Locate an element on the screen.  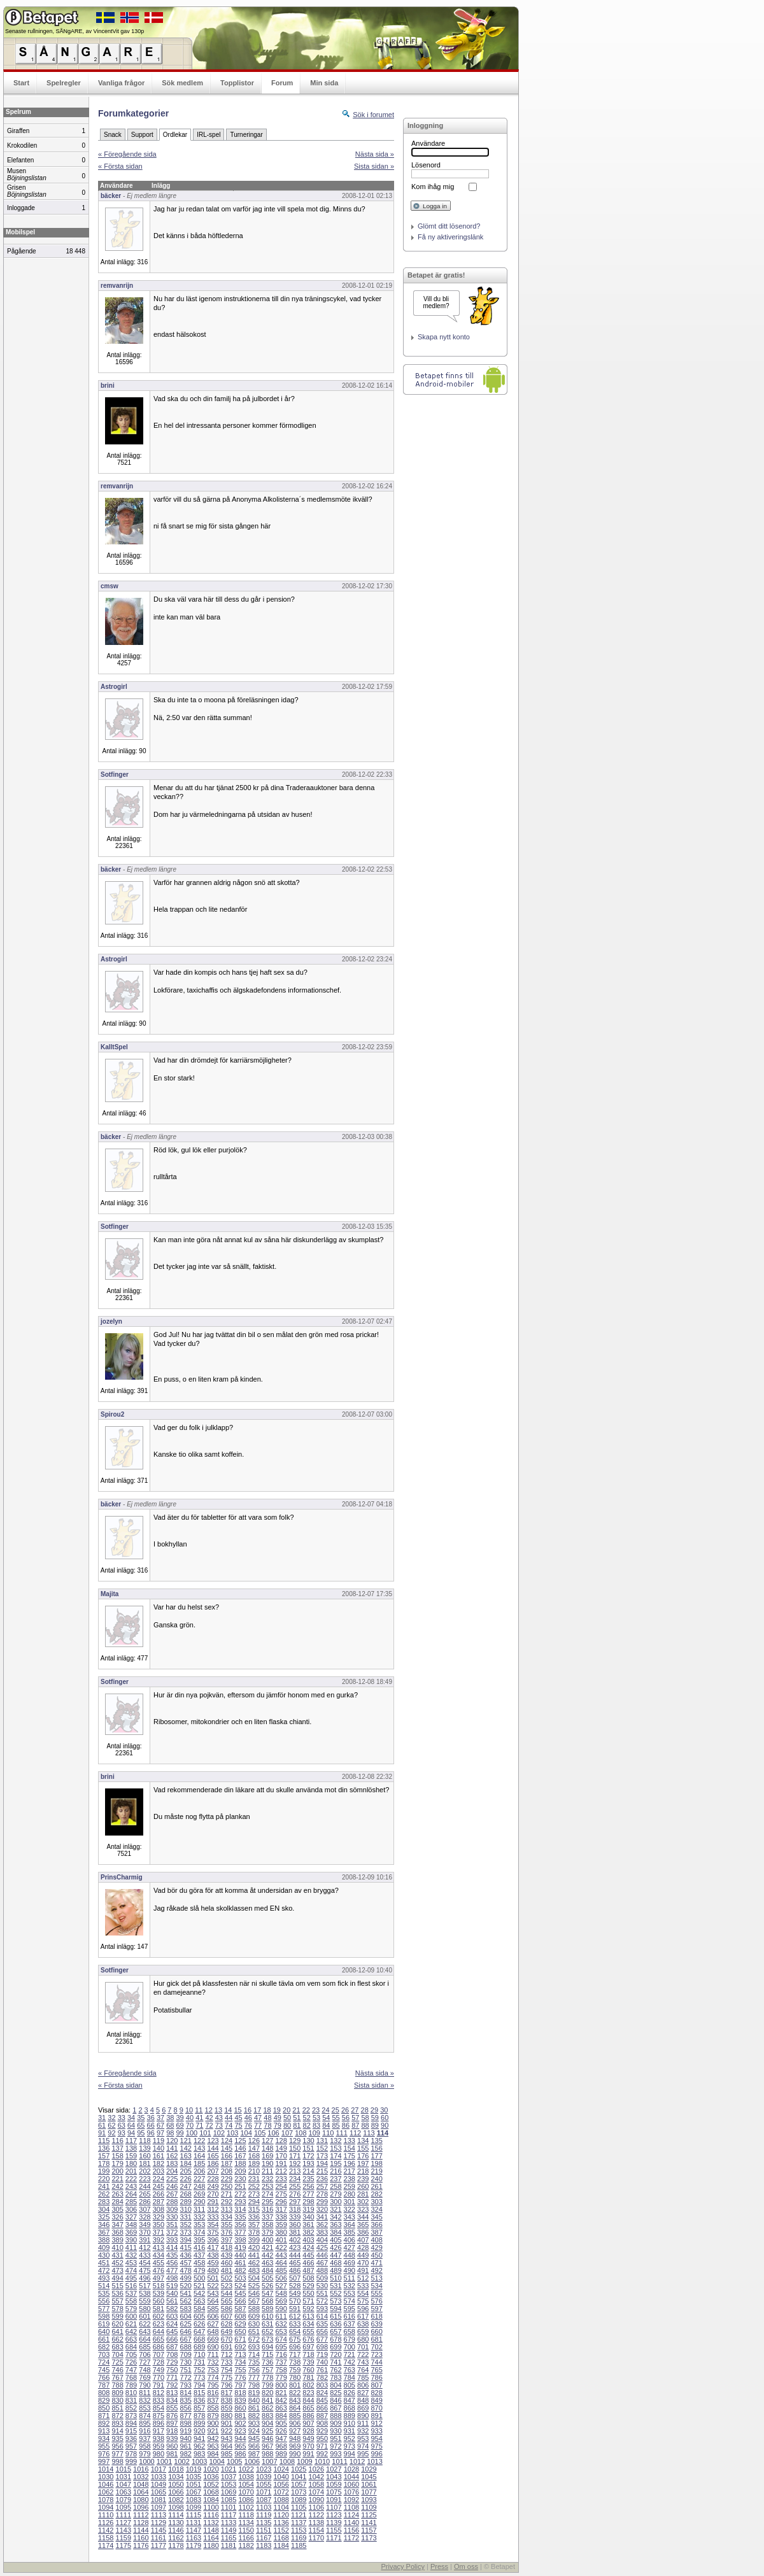
359 is located at coordinates (280, 2224).